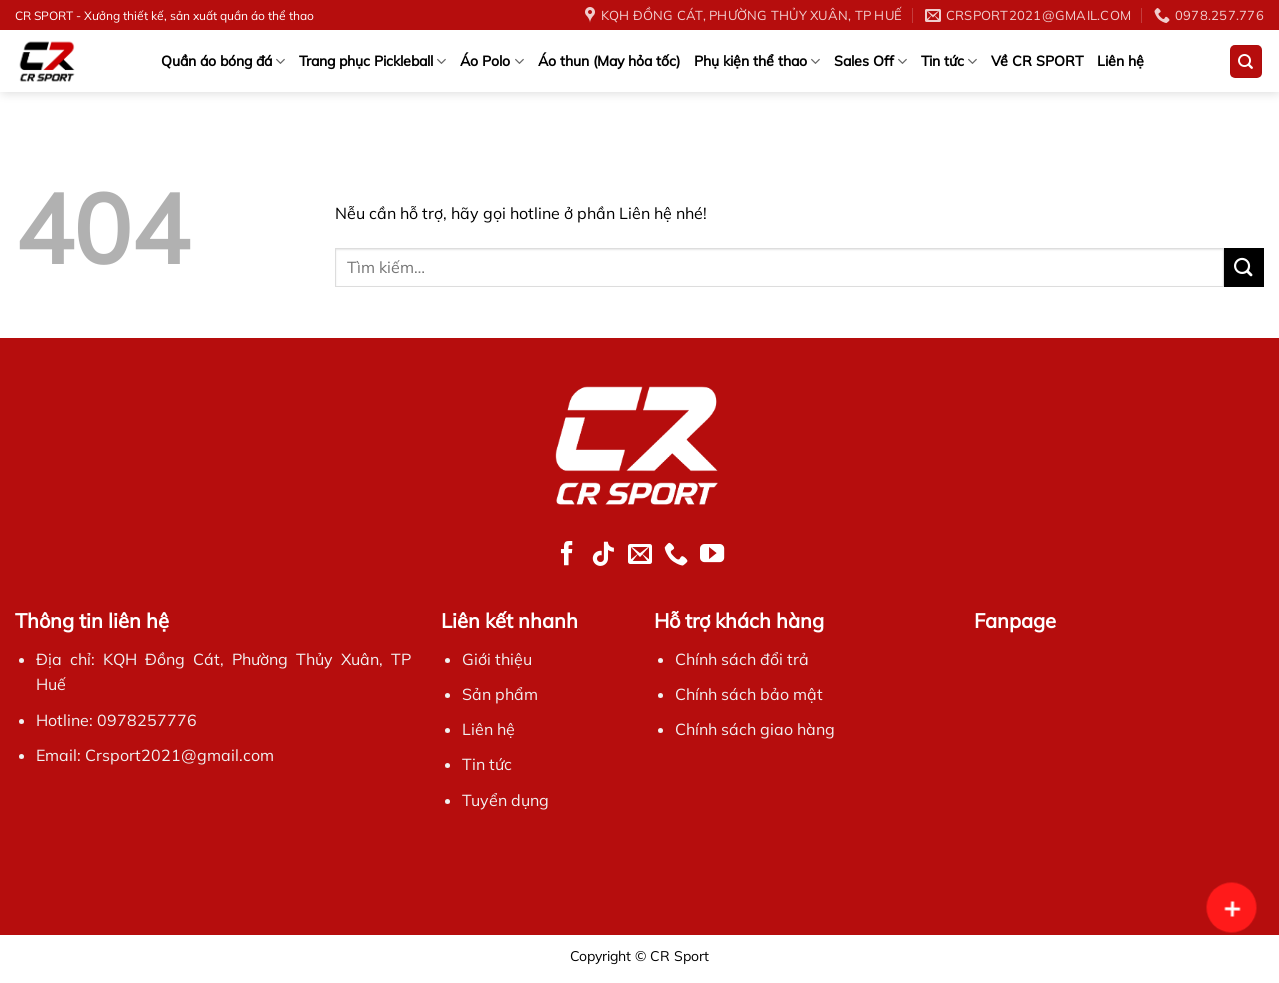 This screenshot has height=983, width=1279. I want to click on [Follow on Facebook], so click(567, 555).